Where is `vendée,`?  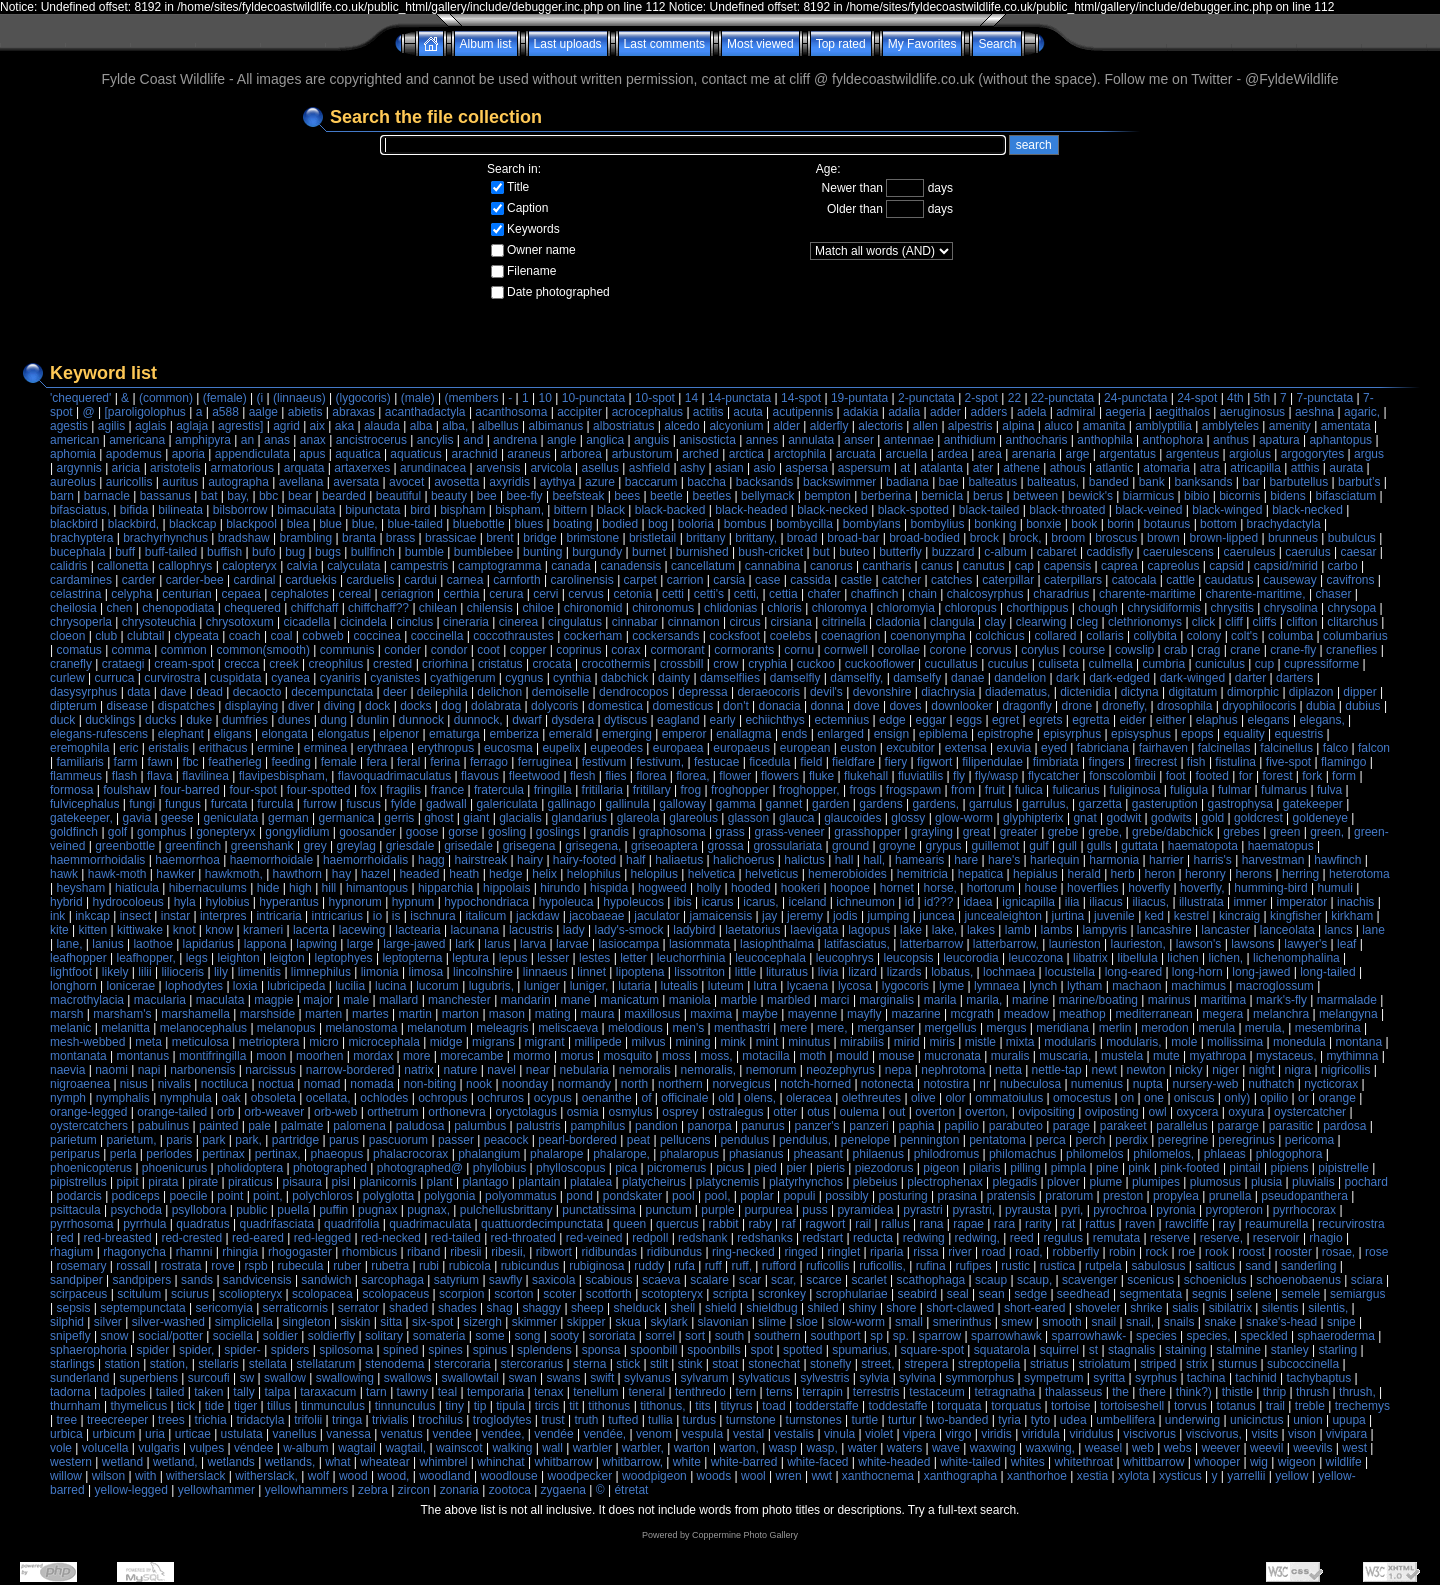
vendée, is located at coordinates (604, 1434).